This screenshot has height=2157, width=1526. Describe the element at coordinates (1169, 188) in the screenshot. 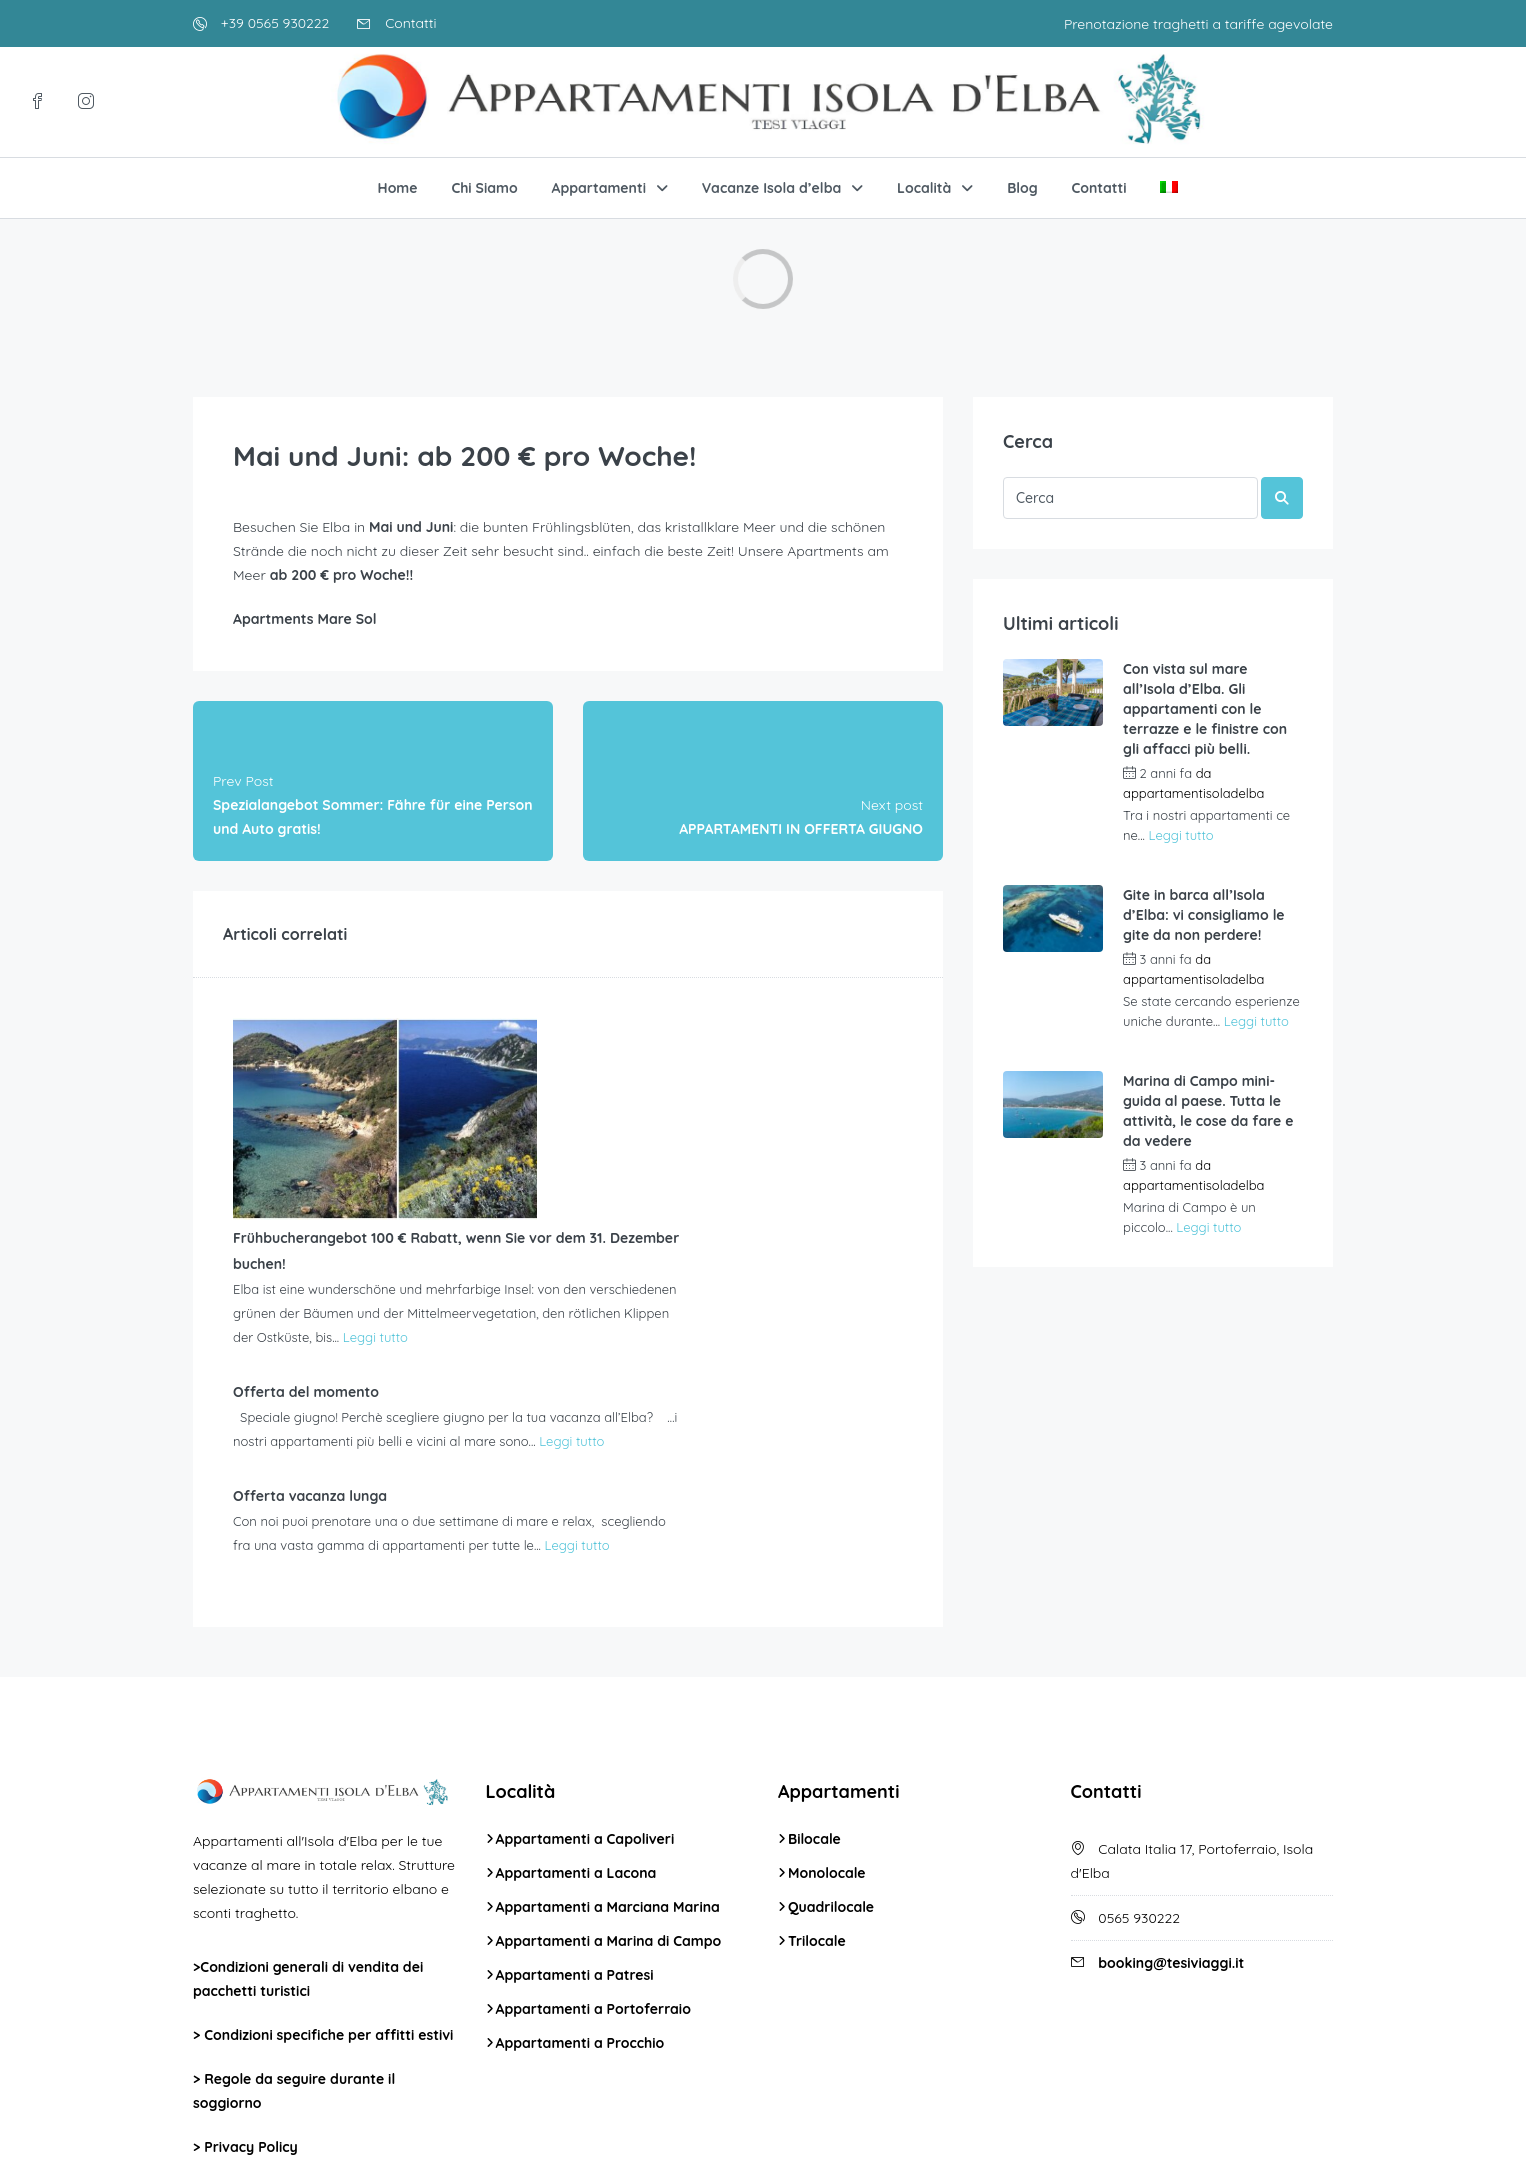

I see `[menuitem]` at that location.